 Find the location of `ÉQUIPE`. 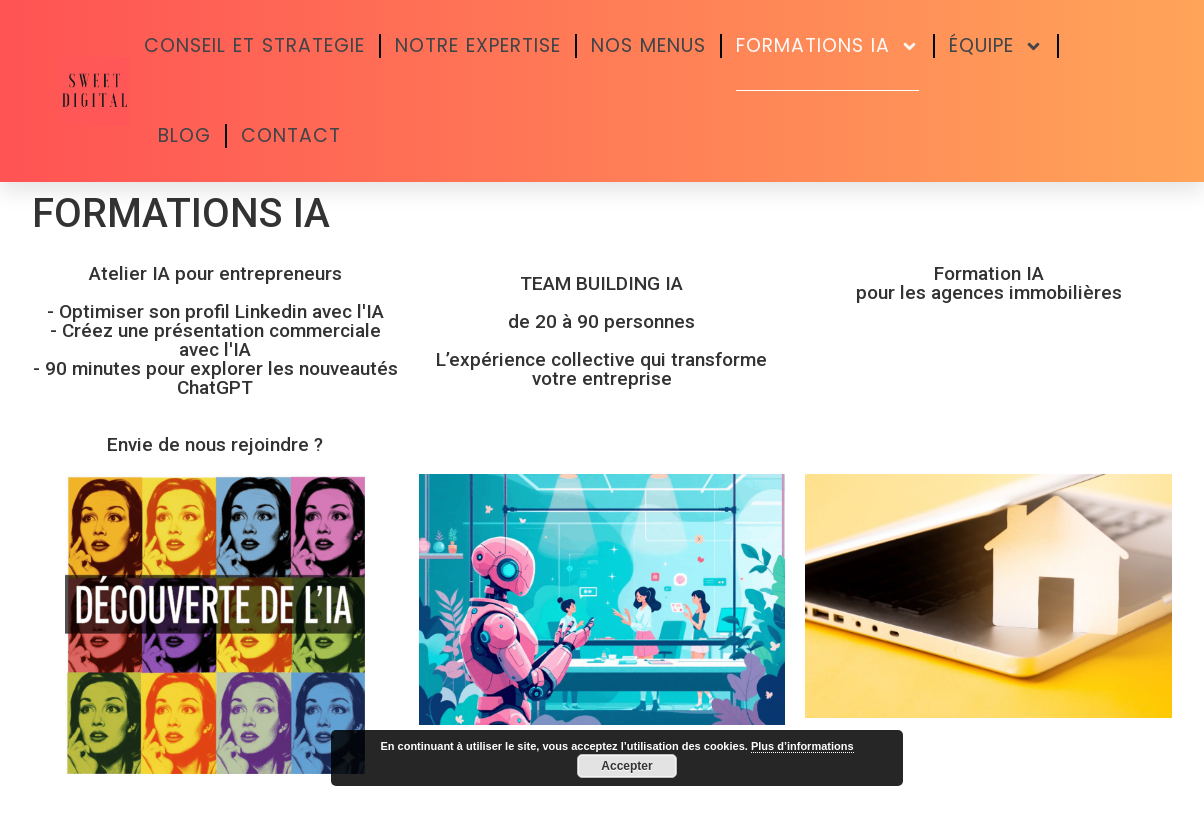

ÉQUIPE is located at coordinates (996, 46).